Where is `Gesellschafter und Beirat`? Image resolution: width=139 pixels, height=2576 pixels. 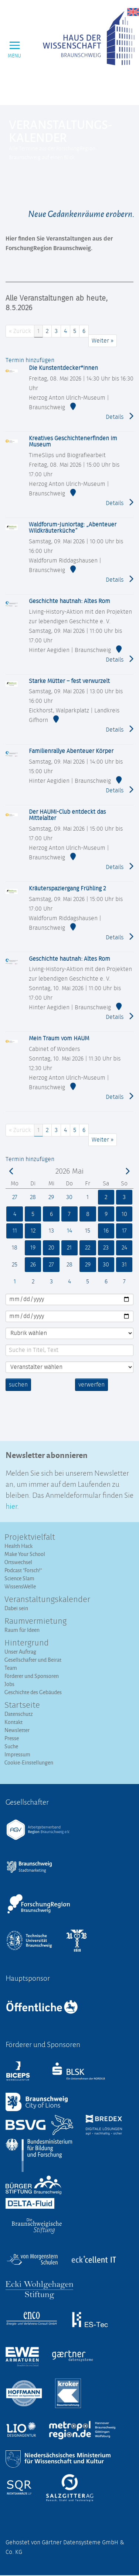 Gesellschafter und Beirat is located at coordinates (32, 1660).